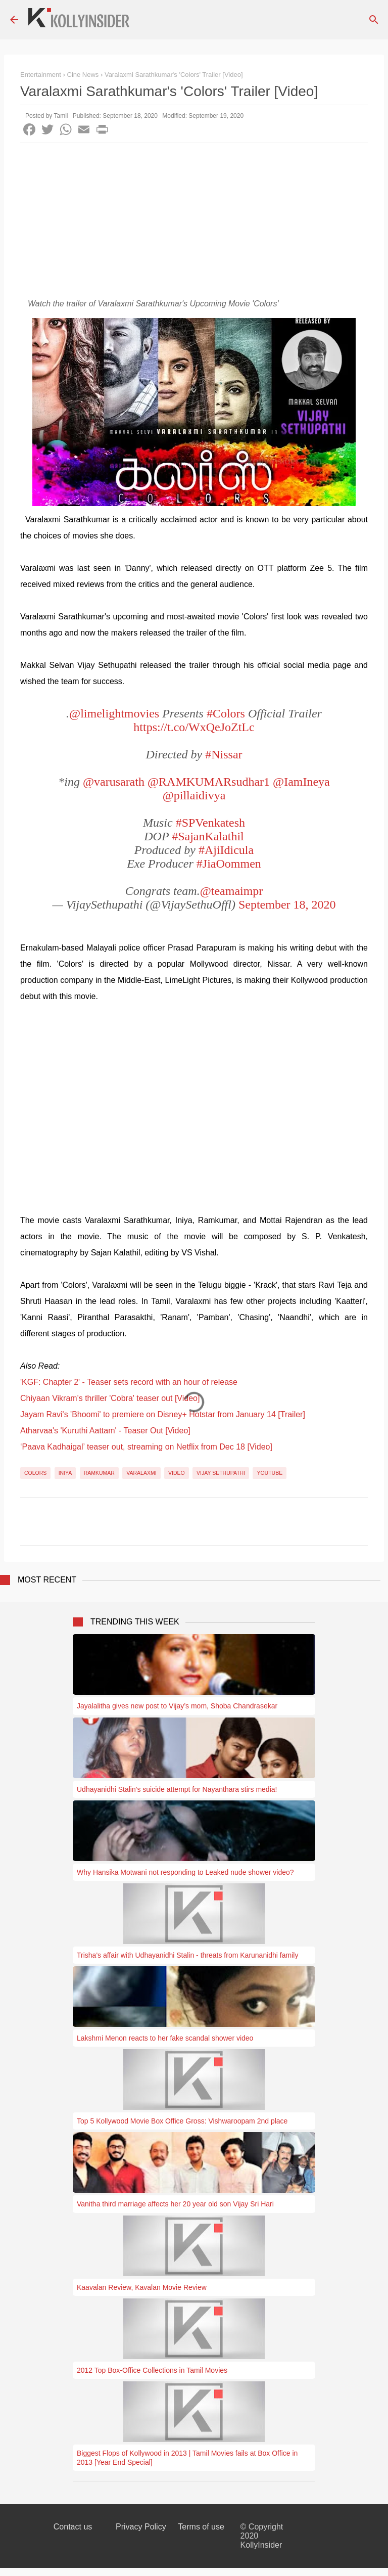  Describe the element at coordinates (128, 1382) in the screenshot. I see `'KGF: Chapter 2' - Teaser sets record with an hour of release` at that location.